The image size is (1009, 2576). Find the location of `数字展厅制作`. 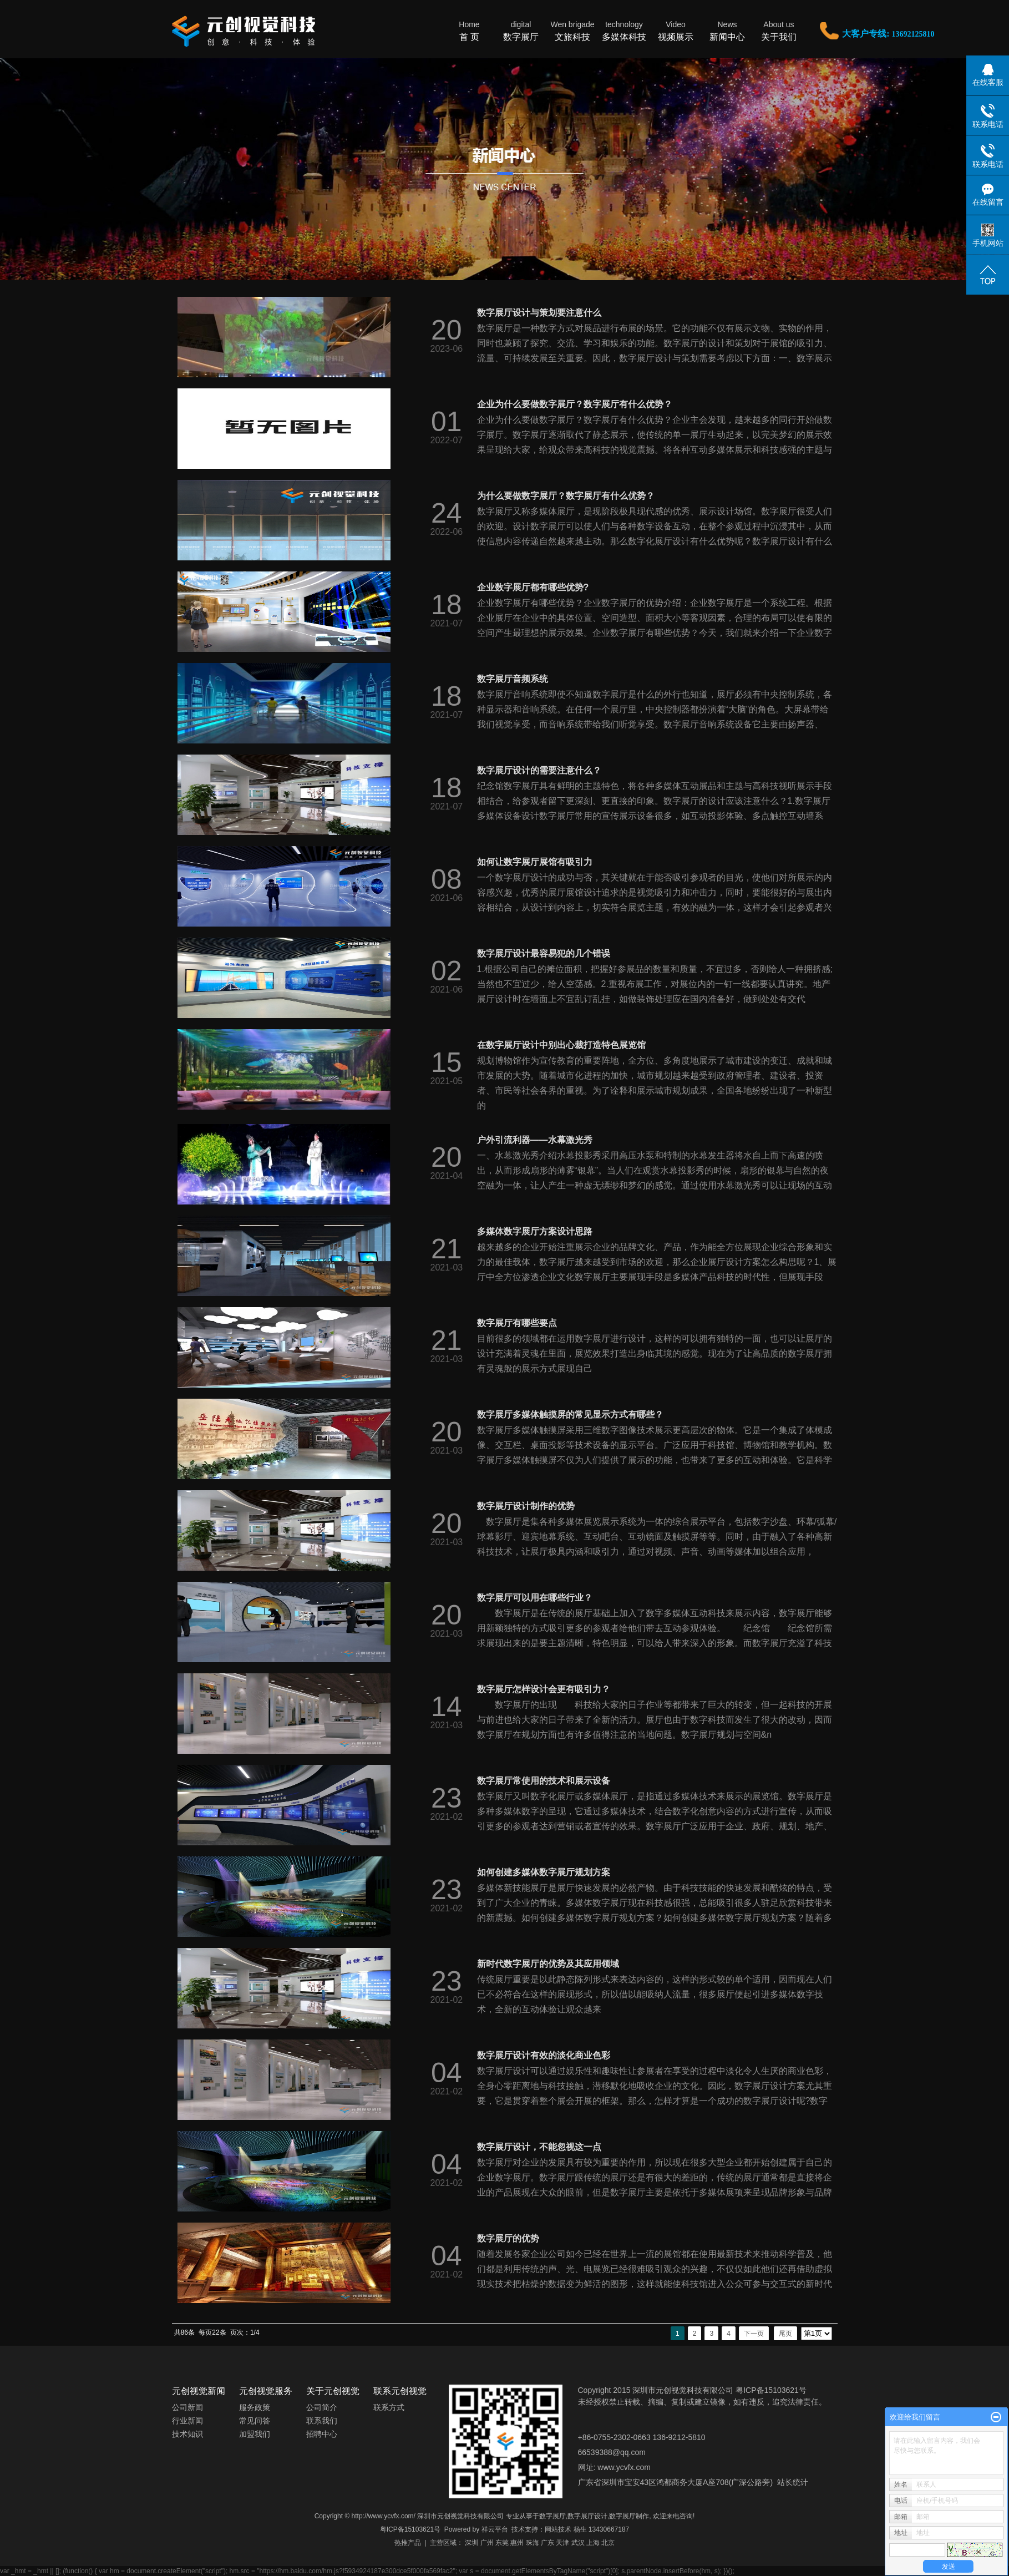

数字展厅制作 is located at coordinates (629, 2516).